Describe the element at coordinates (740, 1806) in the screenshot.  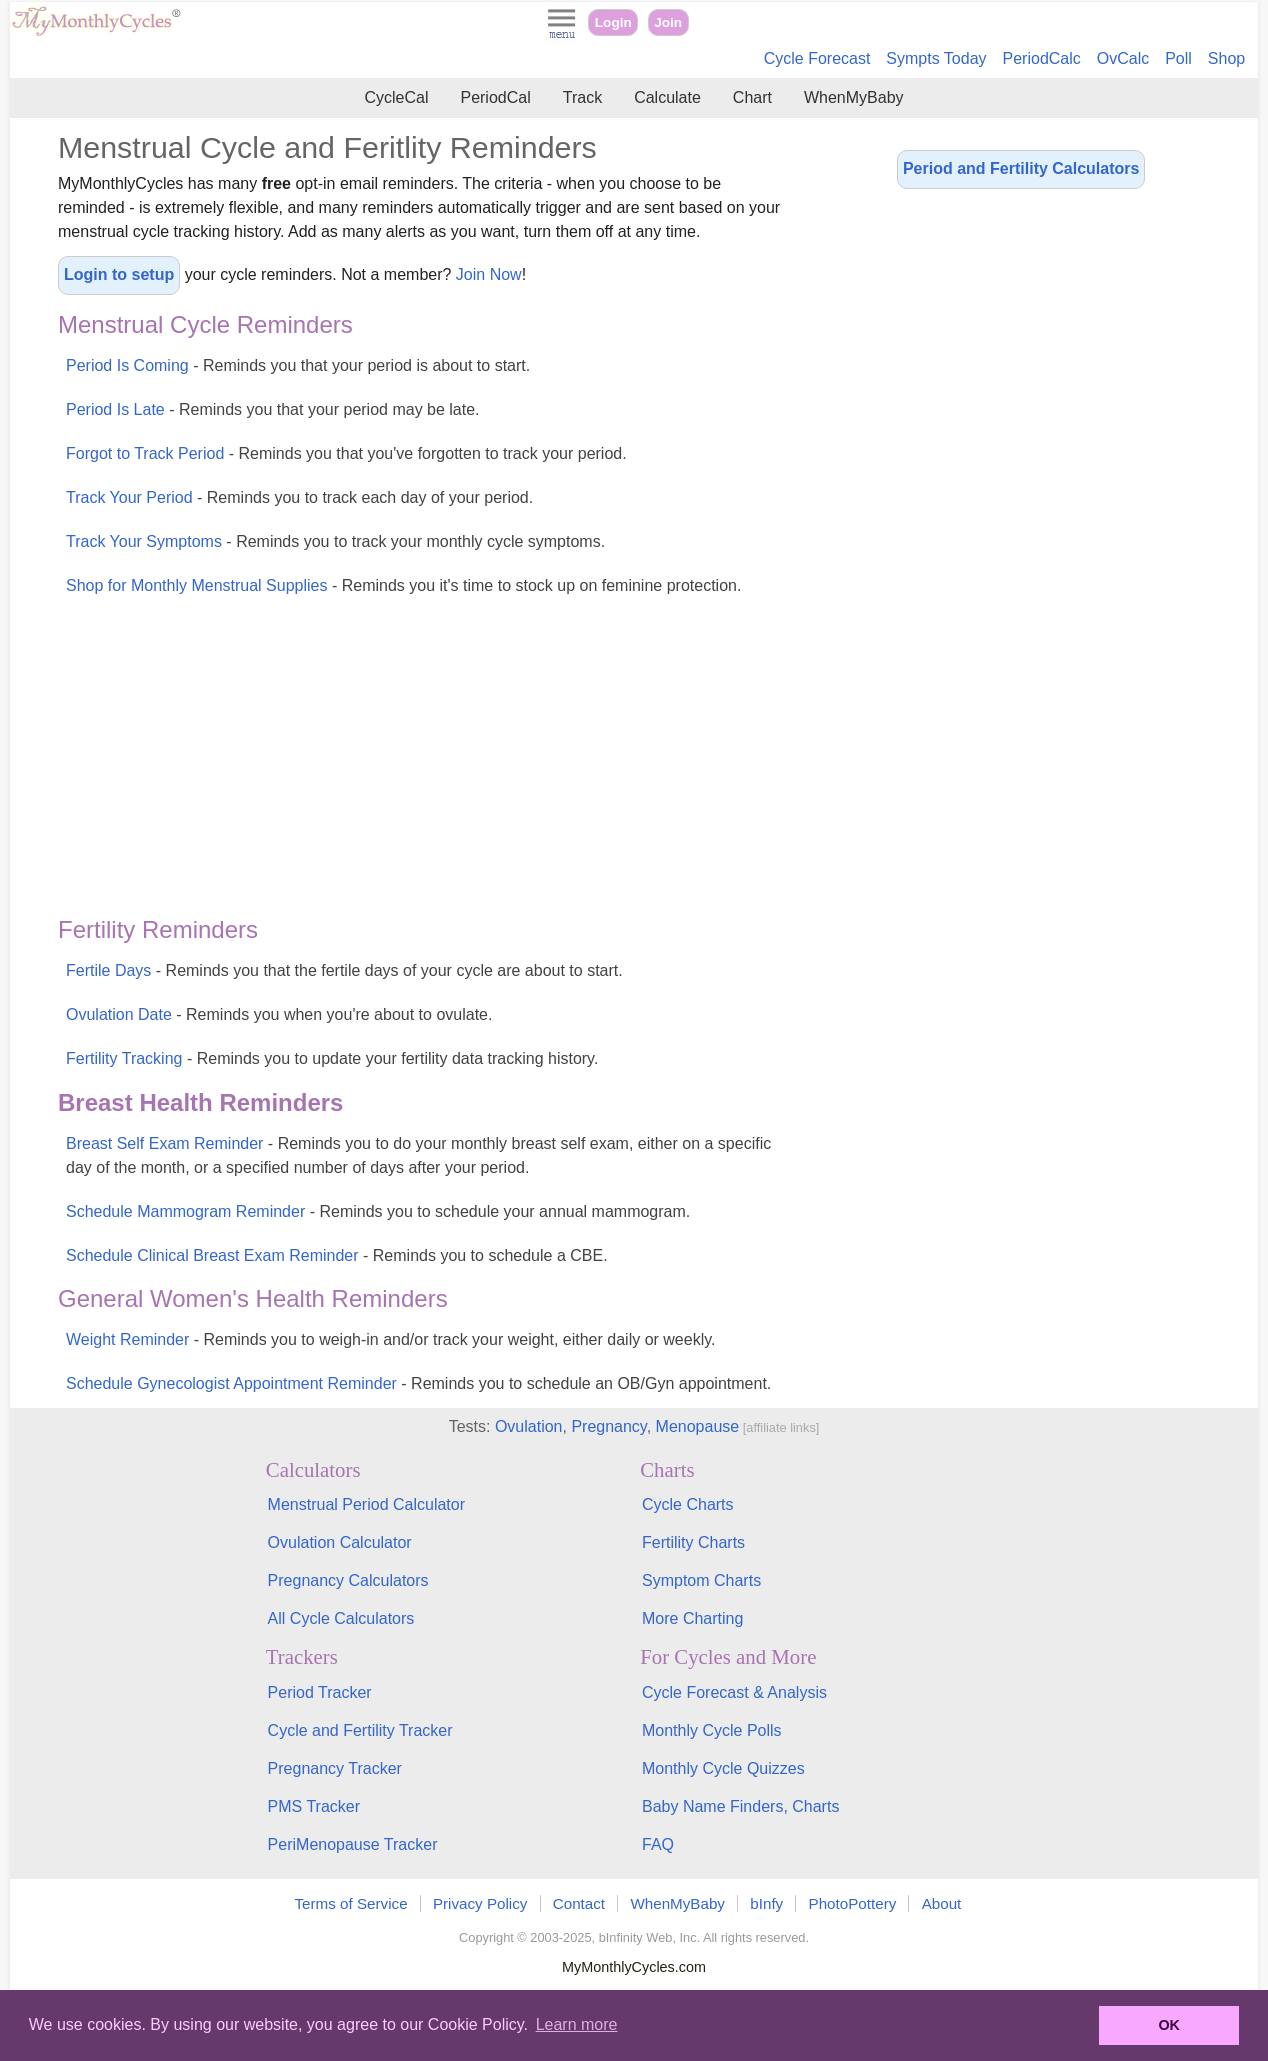
I see `Baby Name Finders, Charts` at that location.